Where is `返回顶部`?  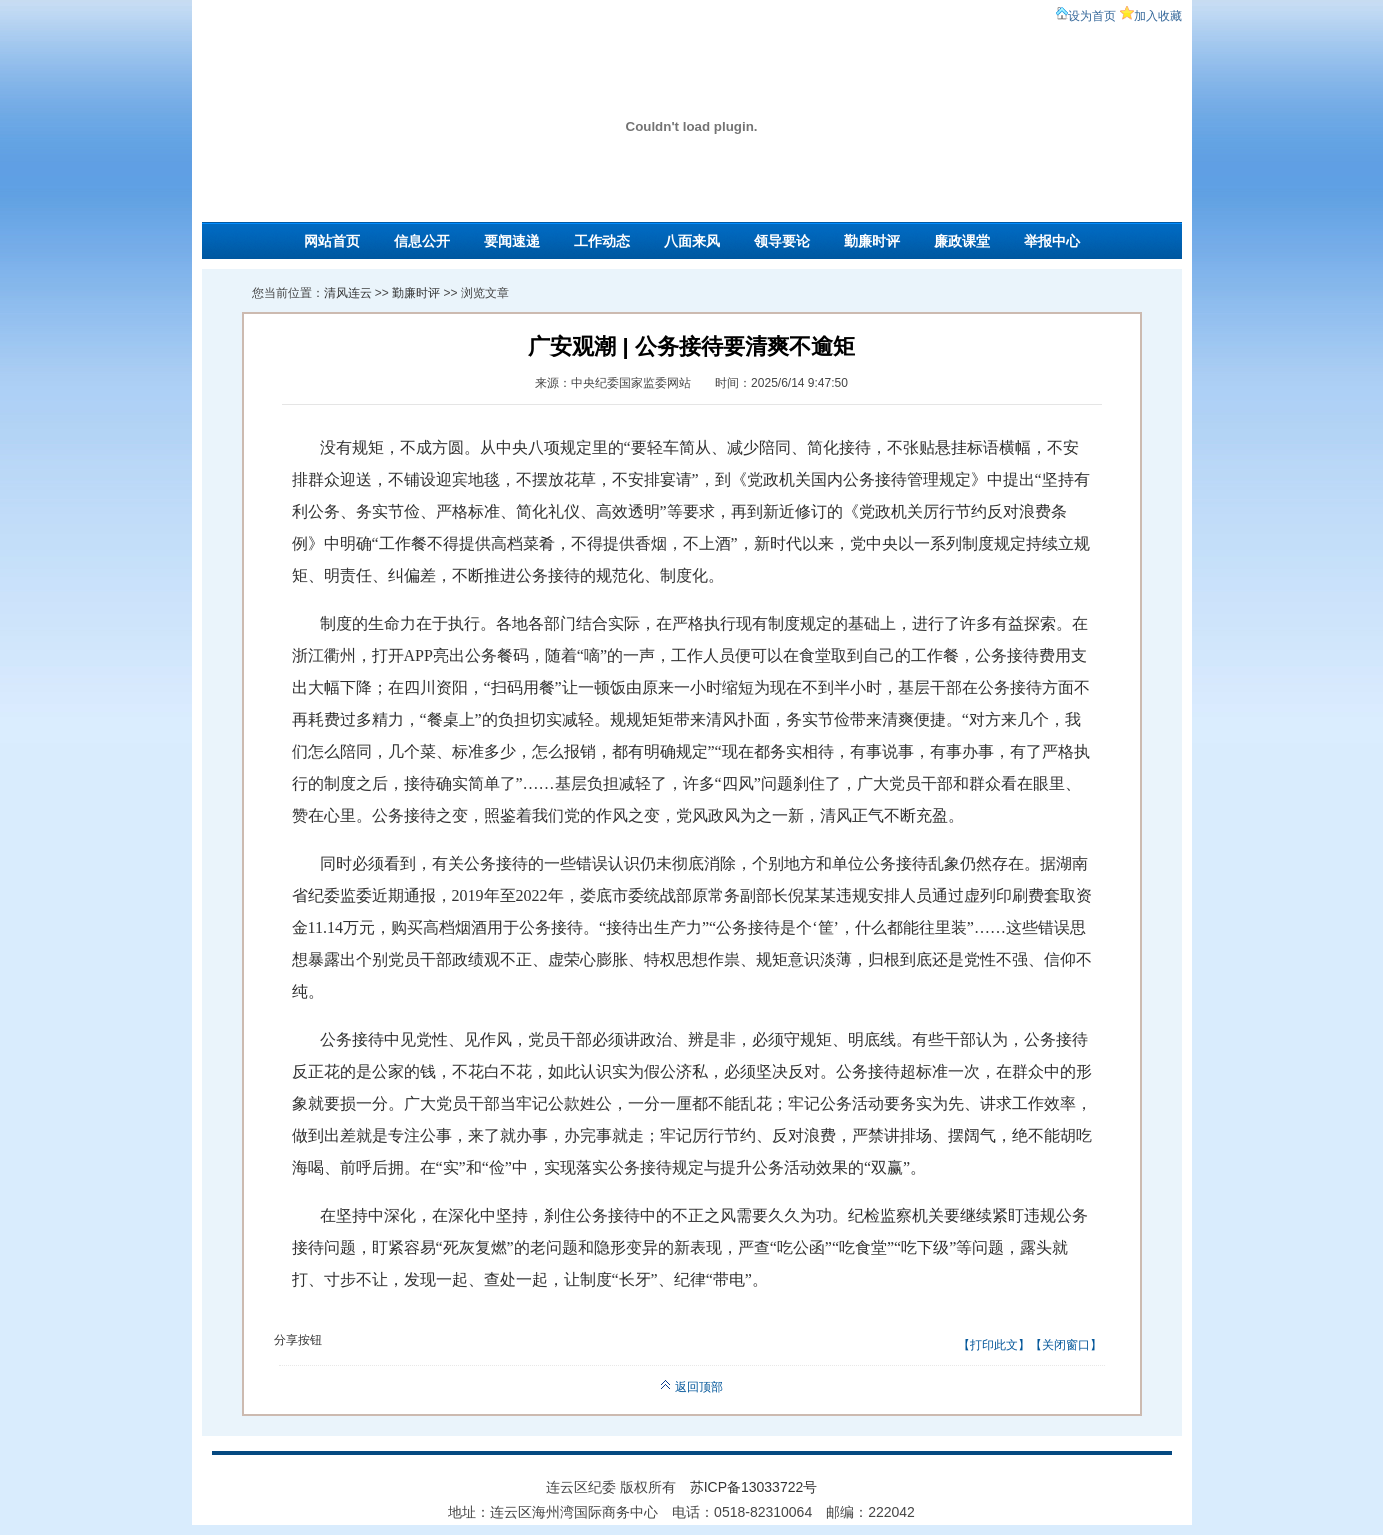
返回顶部 is located at coordinates (691, 1387).